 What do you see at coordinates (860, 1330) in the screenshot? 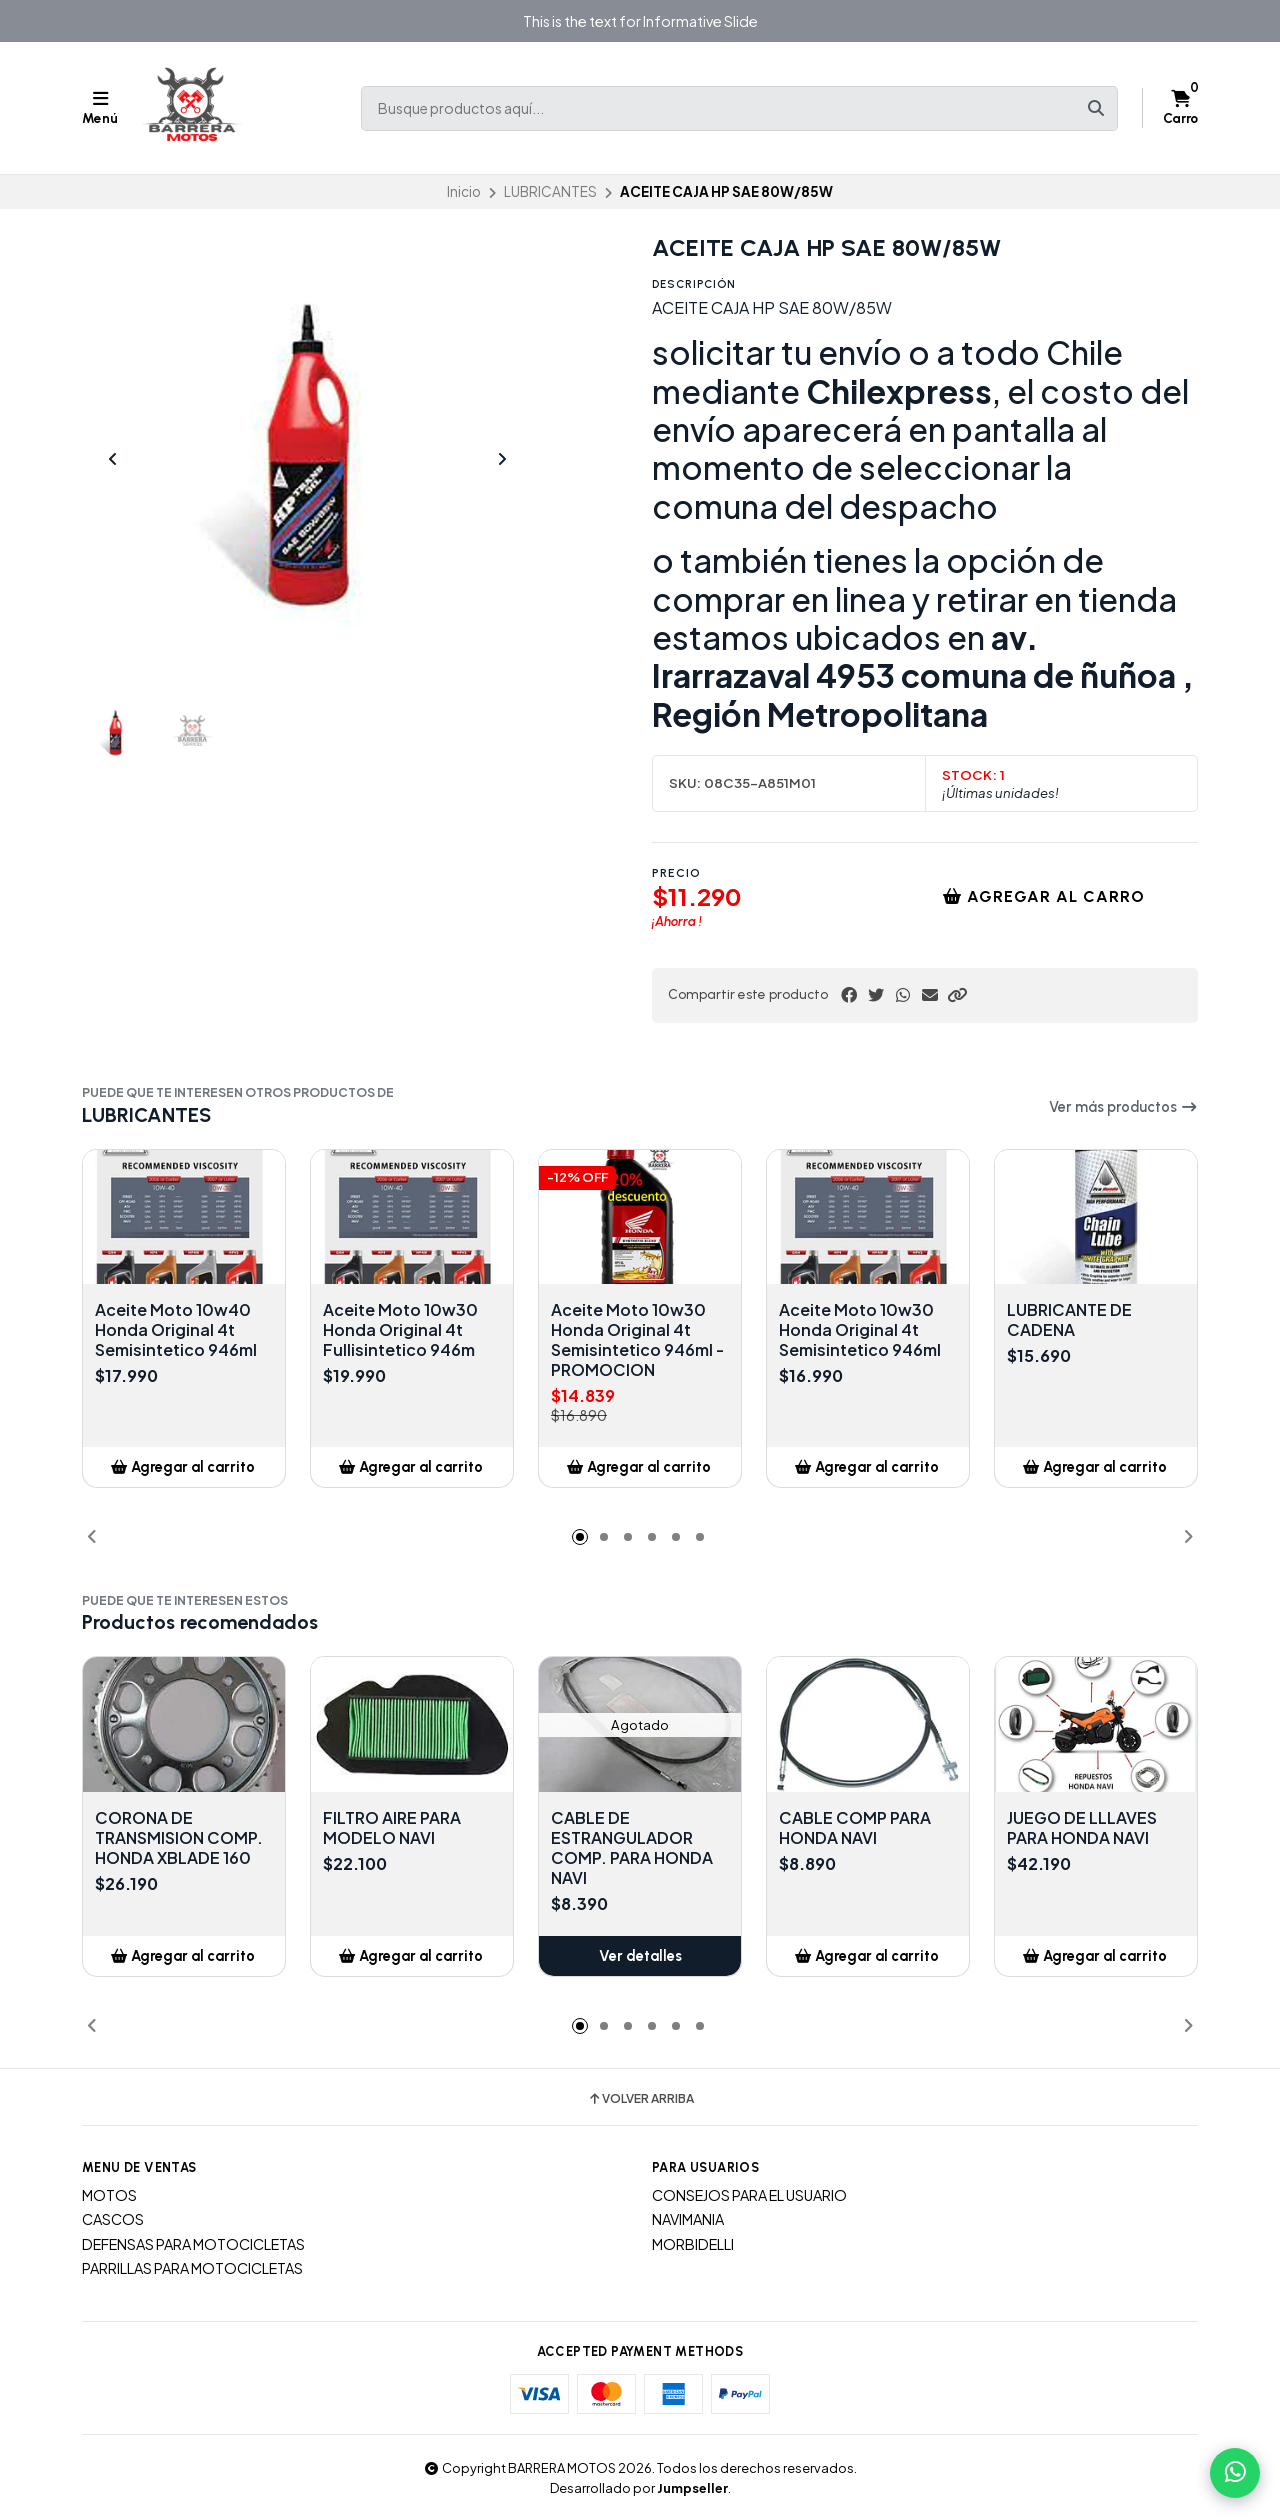
I see `Aceite Moto 10w30 Honda Original 4t Semisintetico 946ml` at bounding box center [860, 1330].